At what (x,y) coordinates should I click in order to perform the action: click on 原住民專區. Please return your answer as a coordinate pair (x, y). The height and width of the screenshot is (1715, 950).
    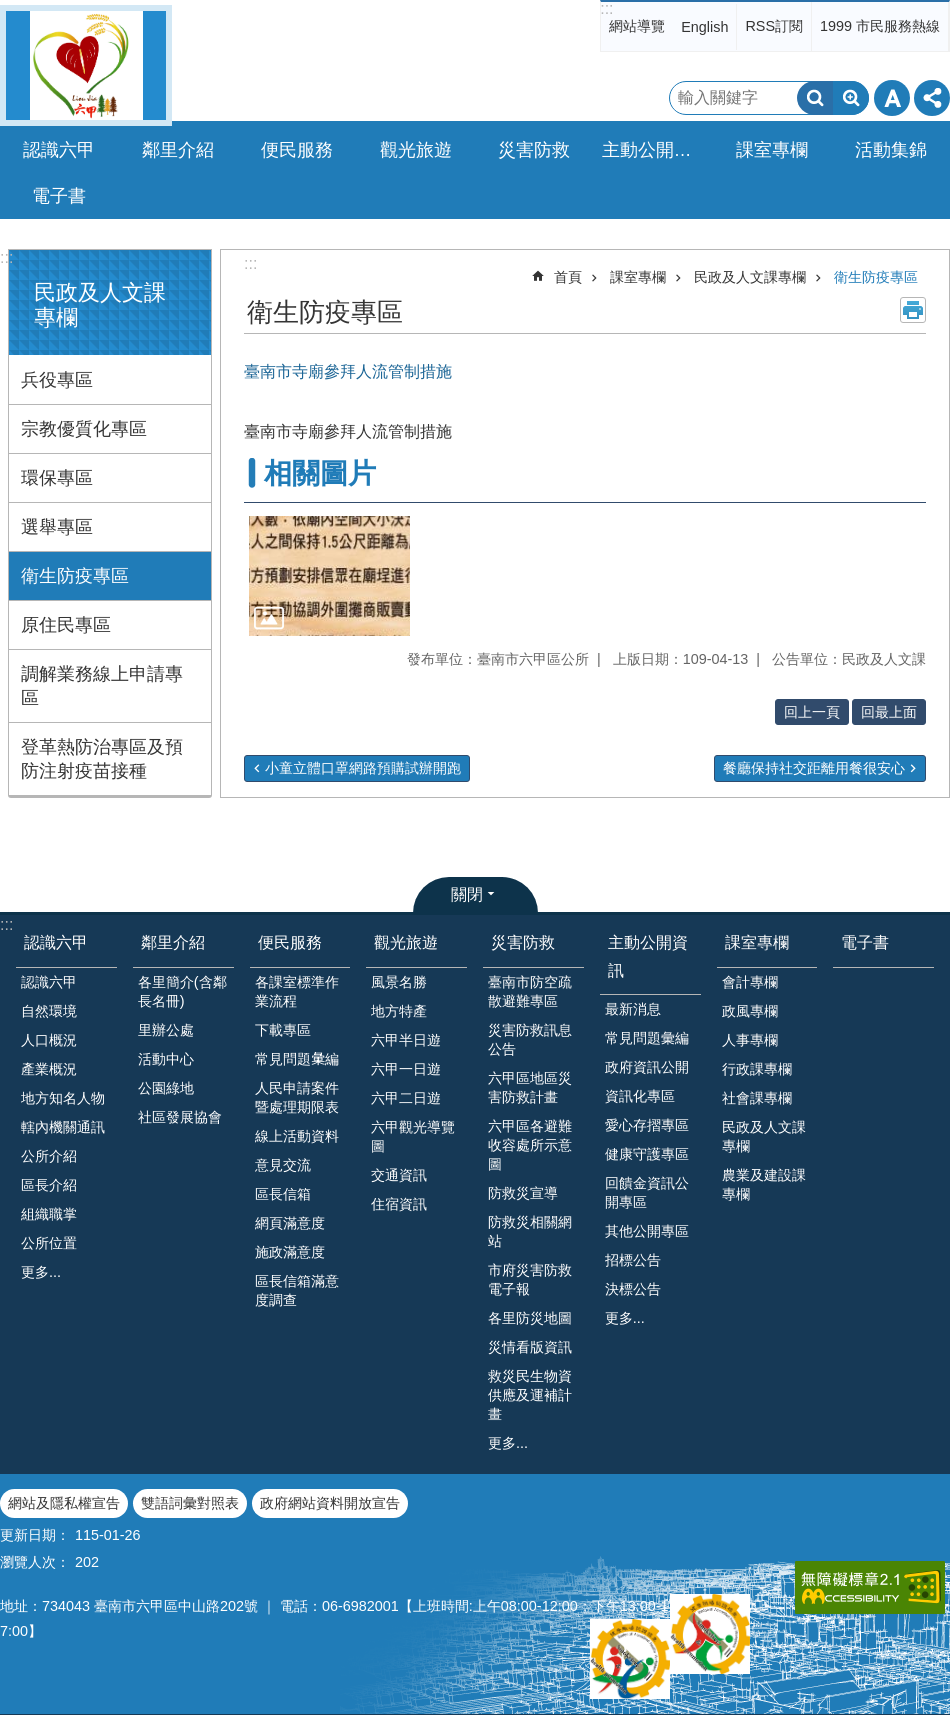
    Looking at the image, I should click on (66, 625).